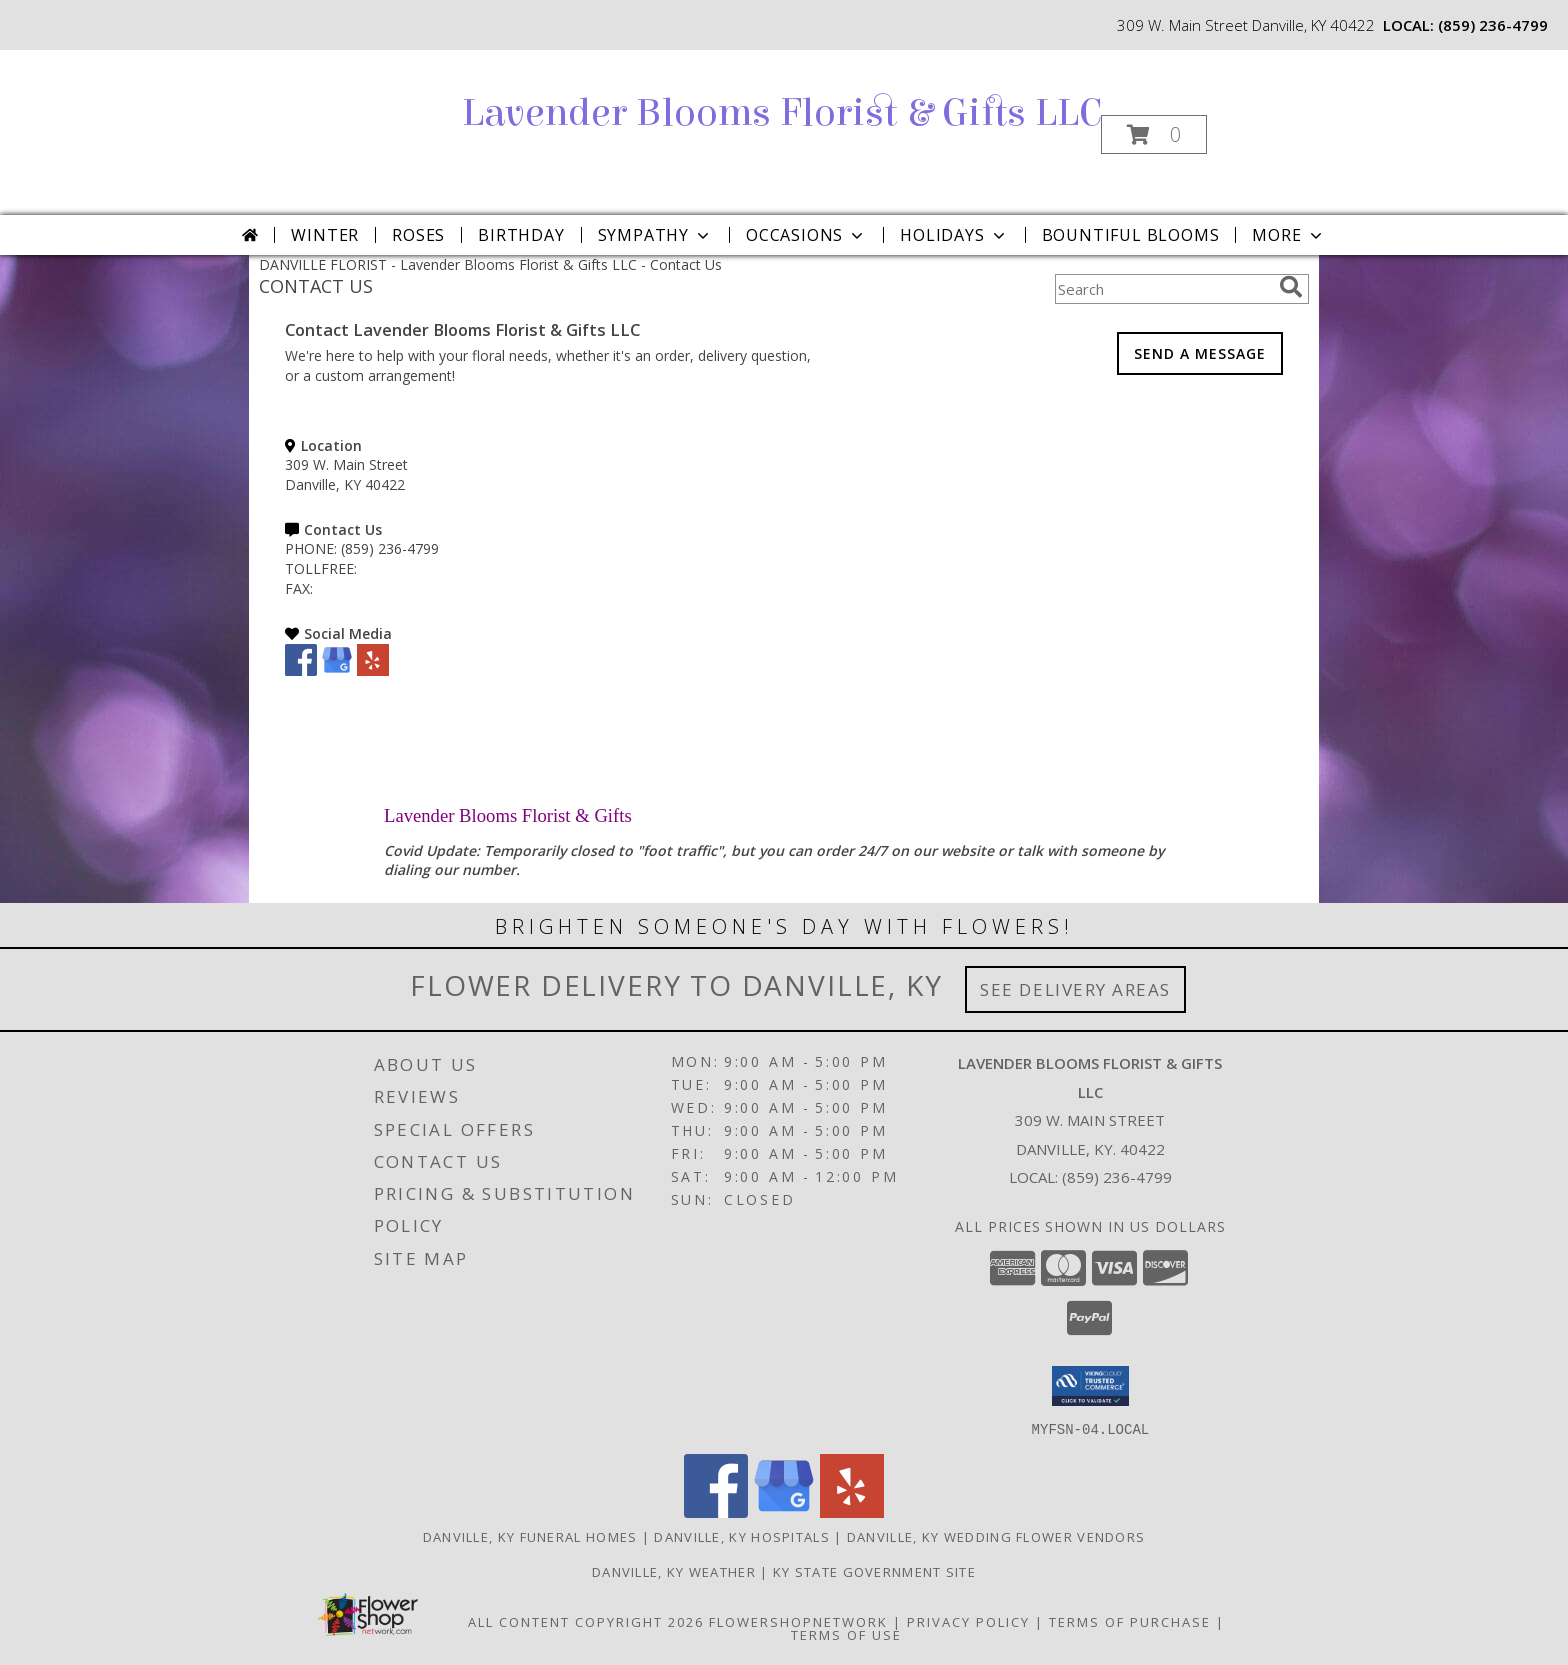  I want to click on [search], so click(1291, 287).